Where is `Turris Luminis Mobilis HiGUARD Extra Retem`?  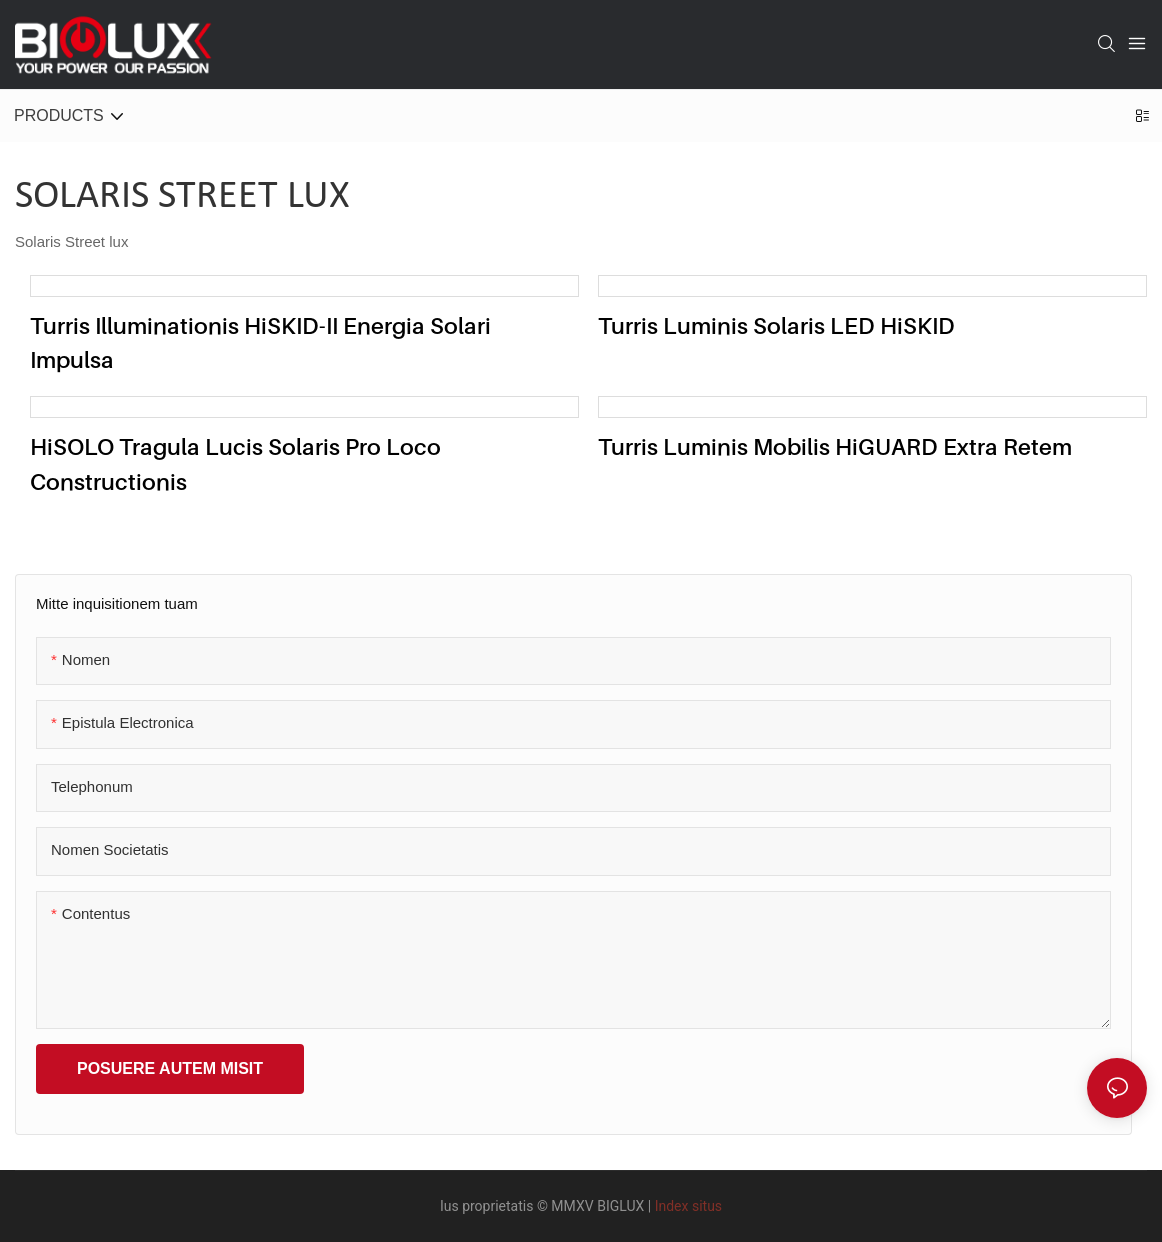 Turris Luminis Mobilis HiGUARD Extra Retem is located at coordinates (835, 446).